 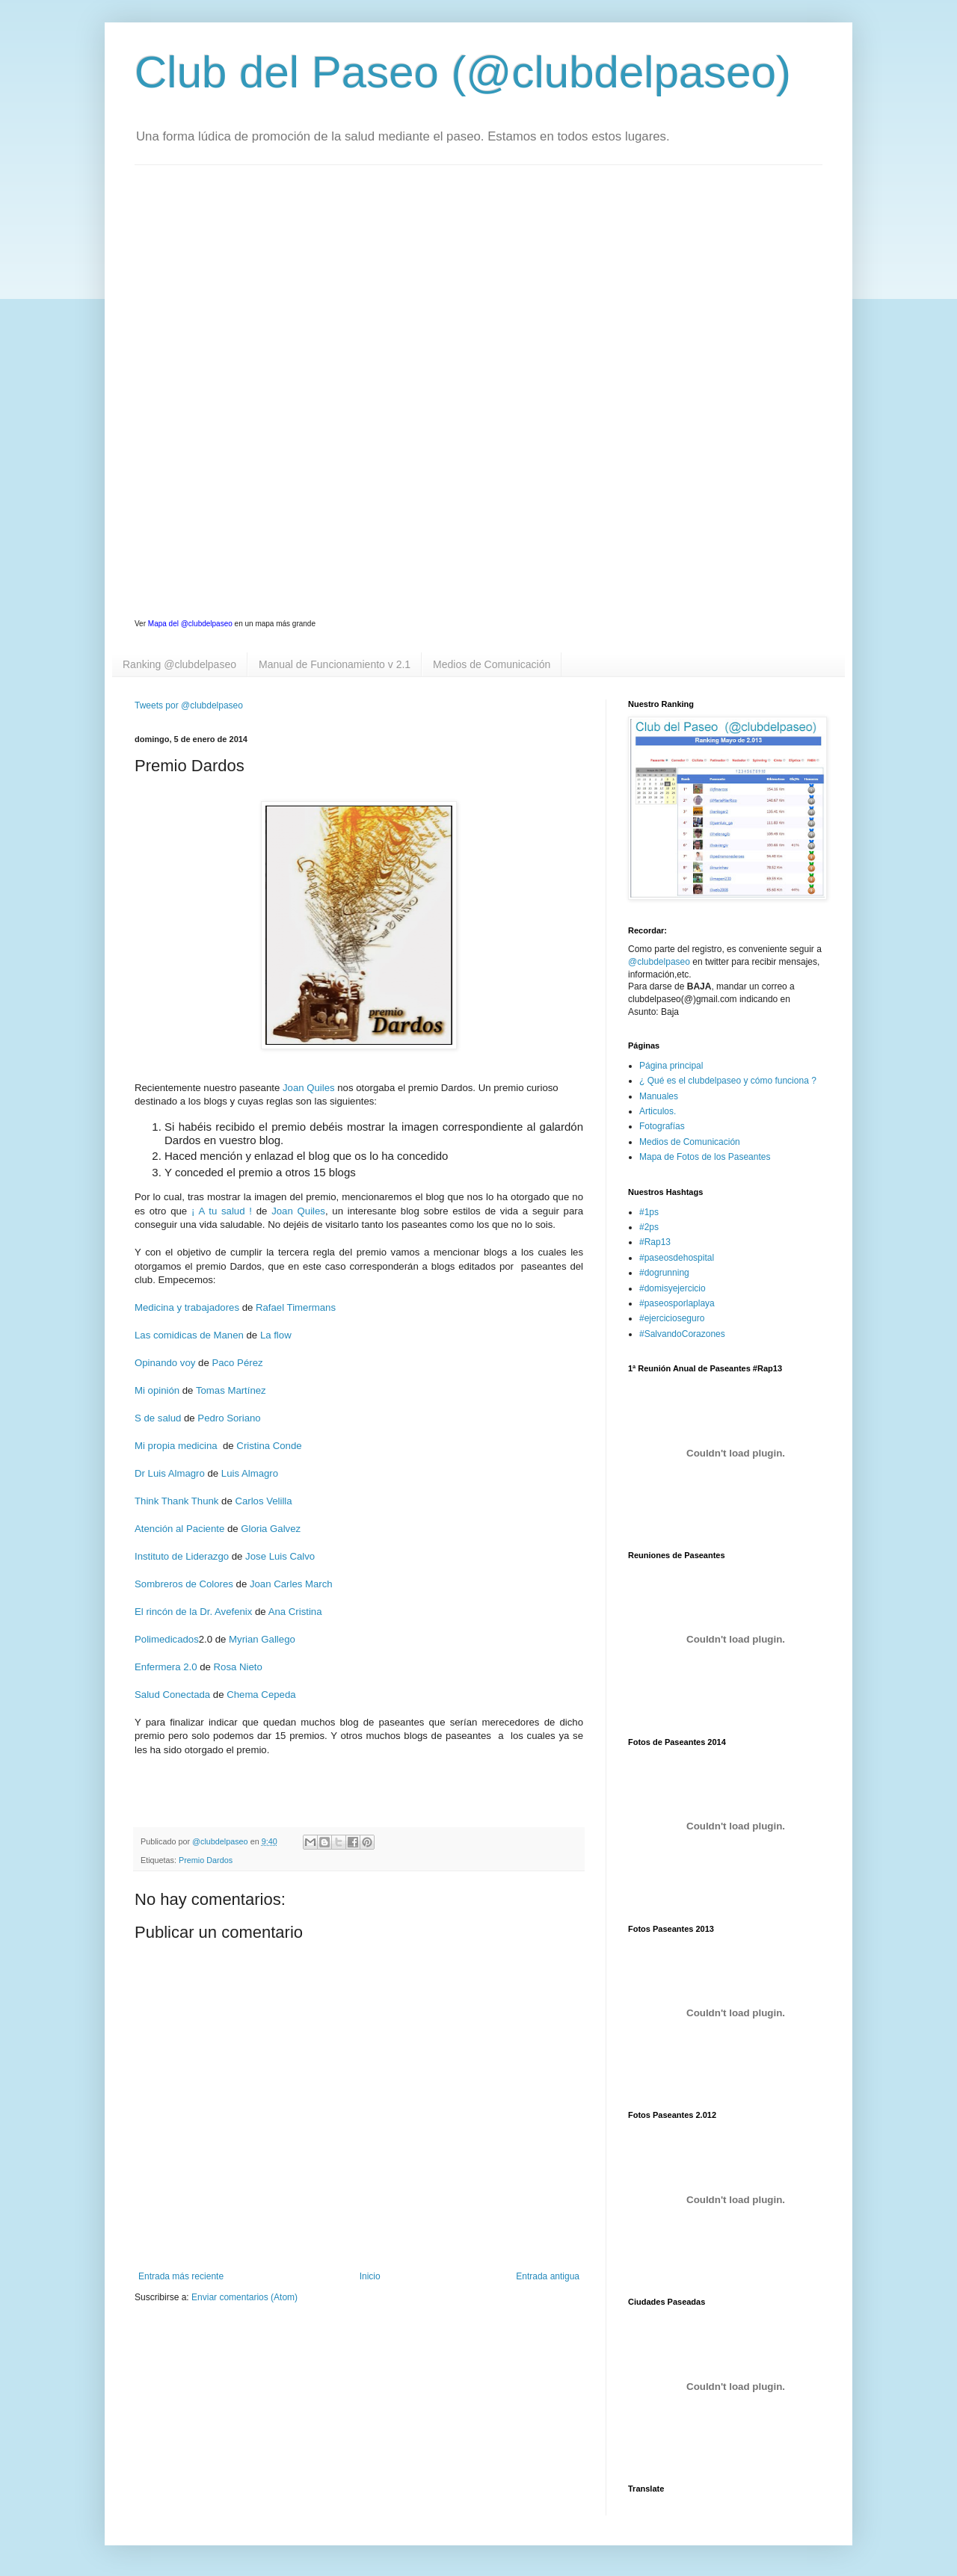 I want to click on Rafael Timermans, so click(x=296, y=1307).